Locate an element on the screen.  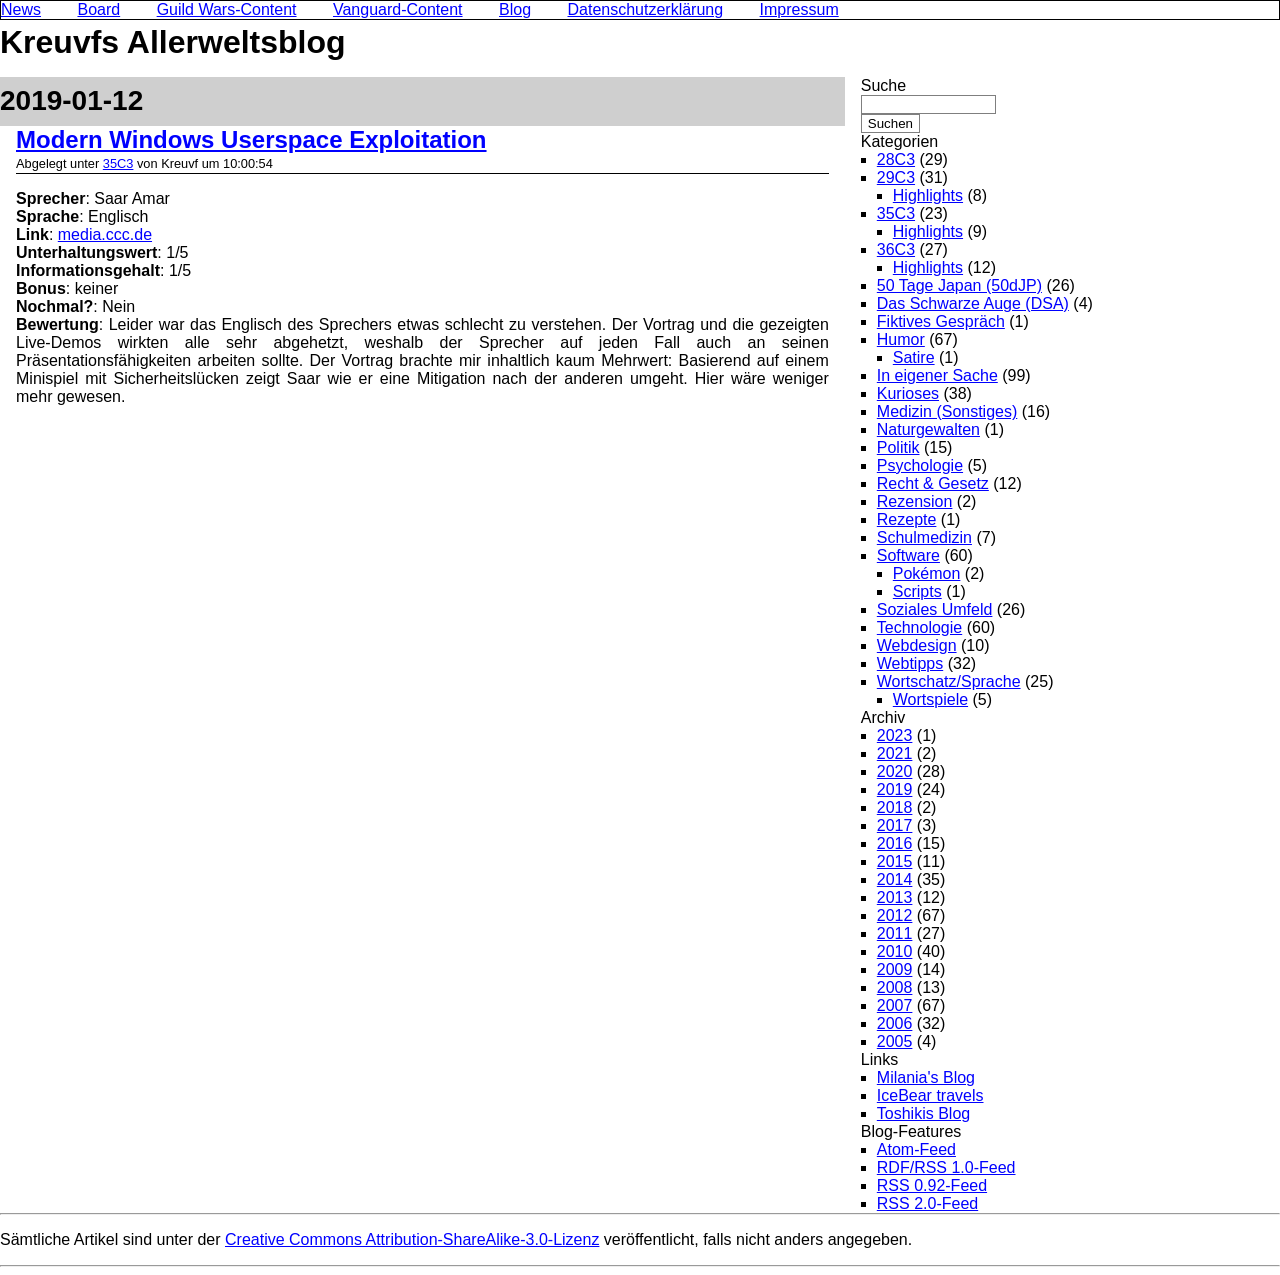
2009 is located at coordinates (895, 969).